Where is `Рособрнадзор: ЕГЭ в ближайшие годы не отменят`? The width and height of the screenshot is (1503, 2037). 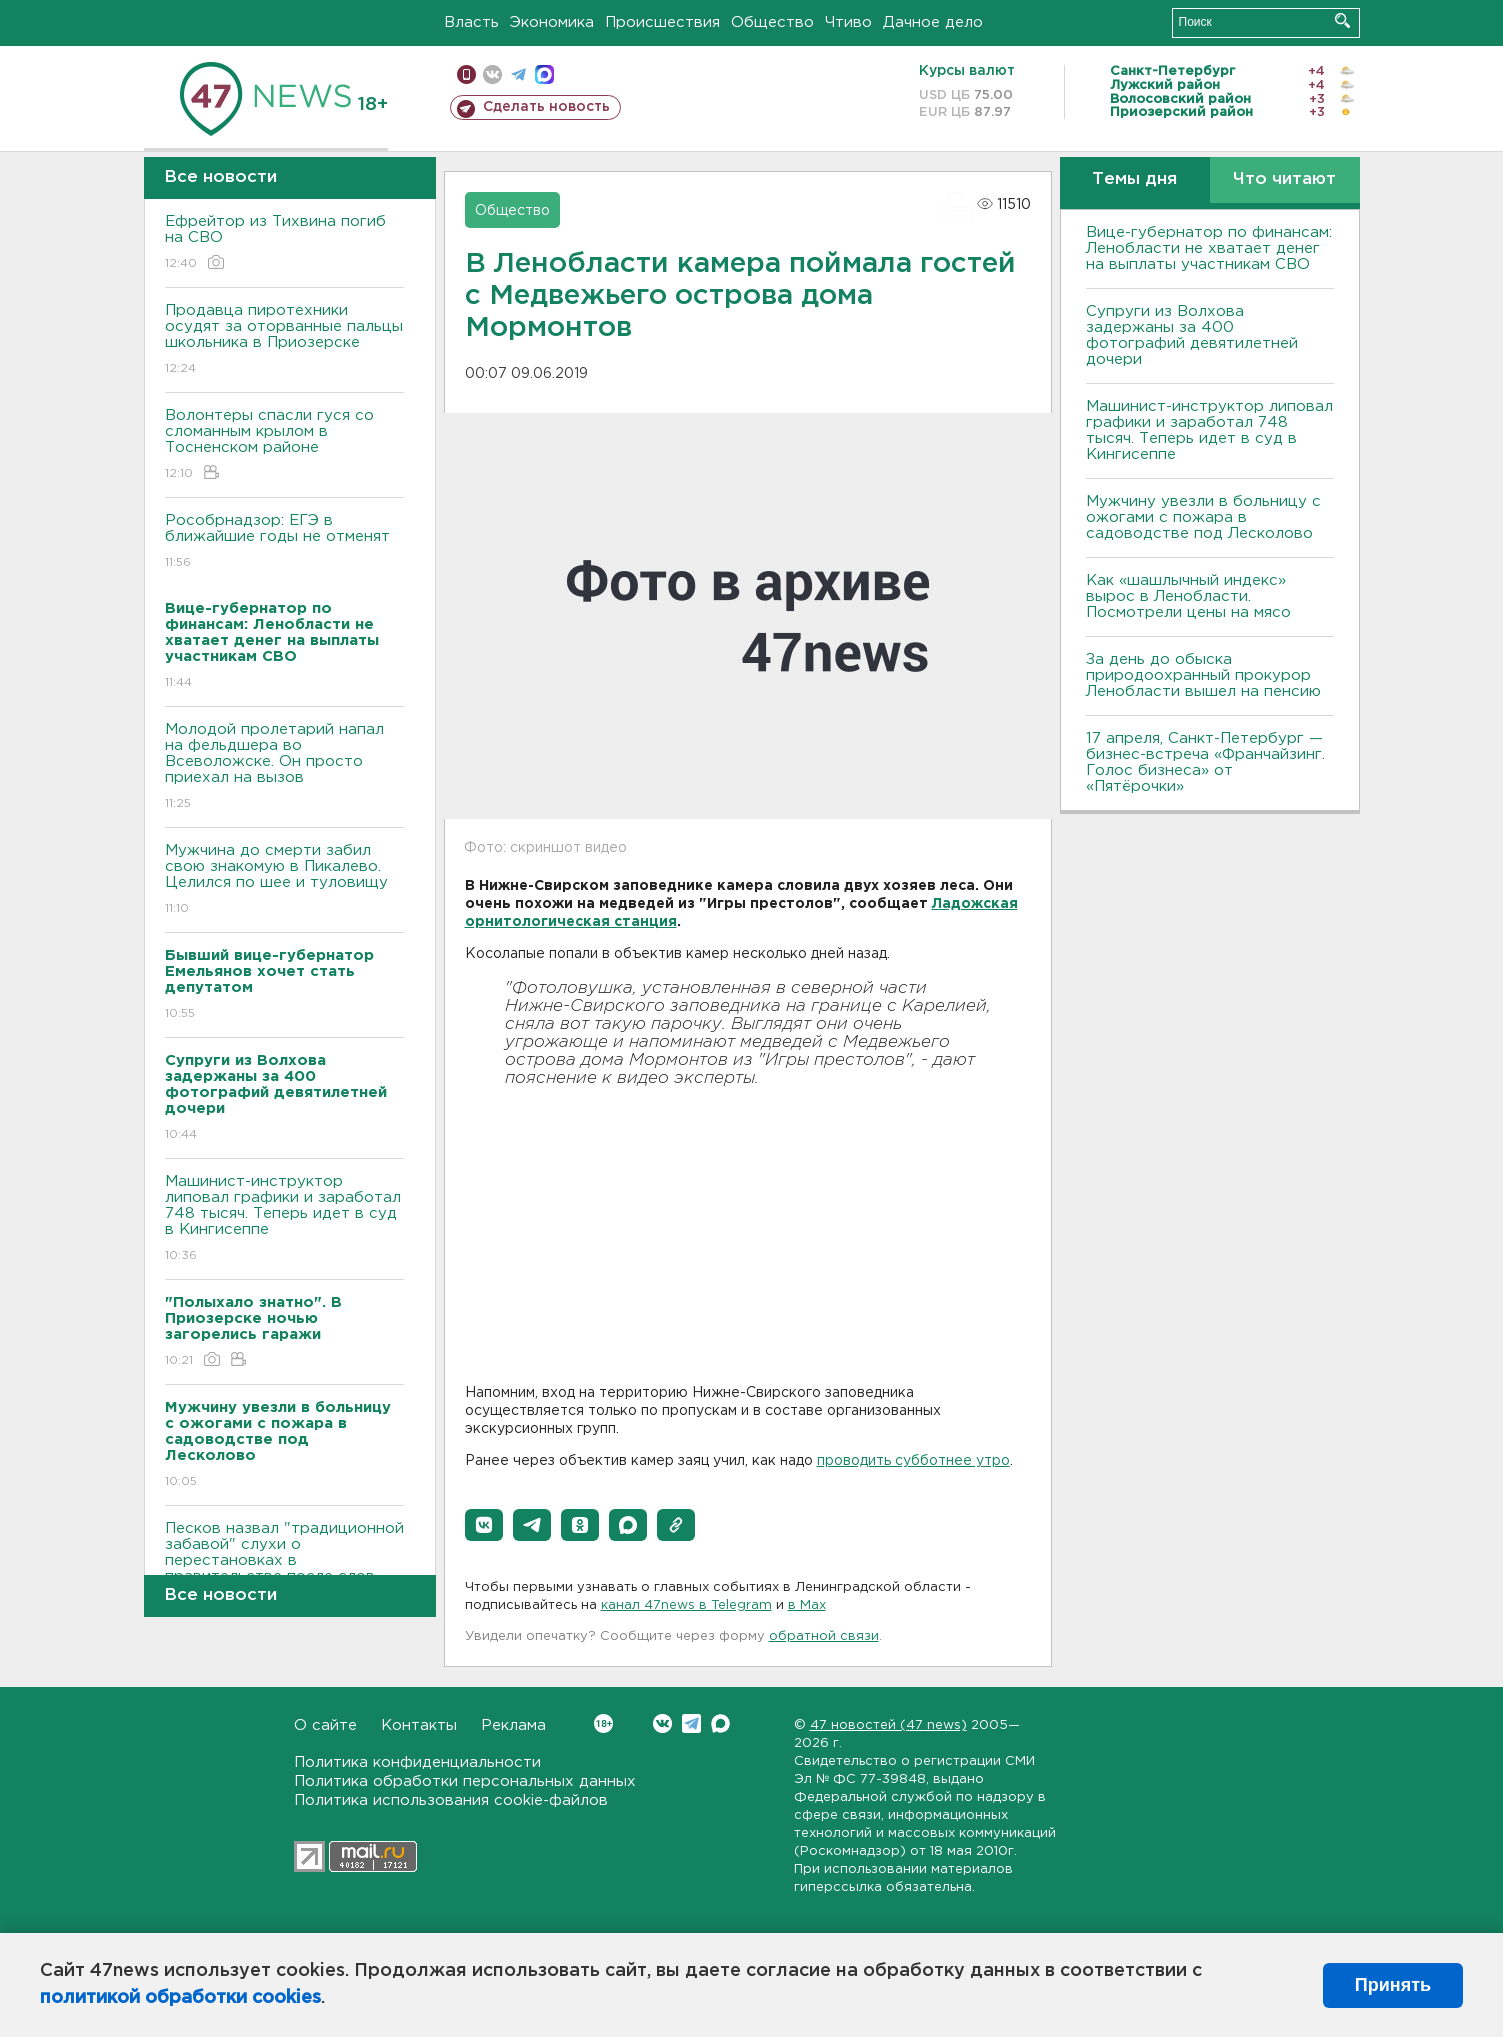
Рособрнадзор: ЕГЭ в ближайшие годы не отменят is located at coordinates (284, 542).